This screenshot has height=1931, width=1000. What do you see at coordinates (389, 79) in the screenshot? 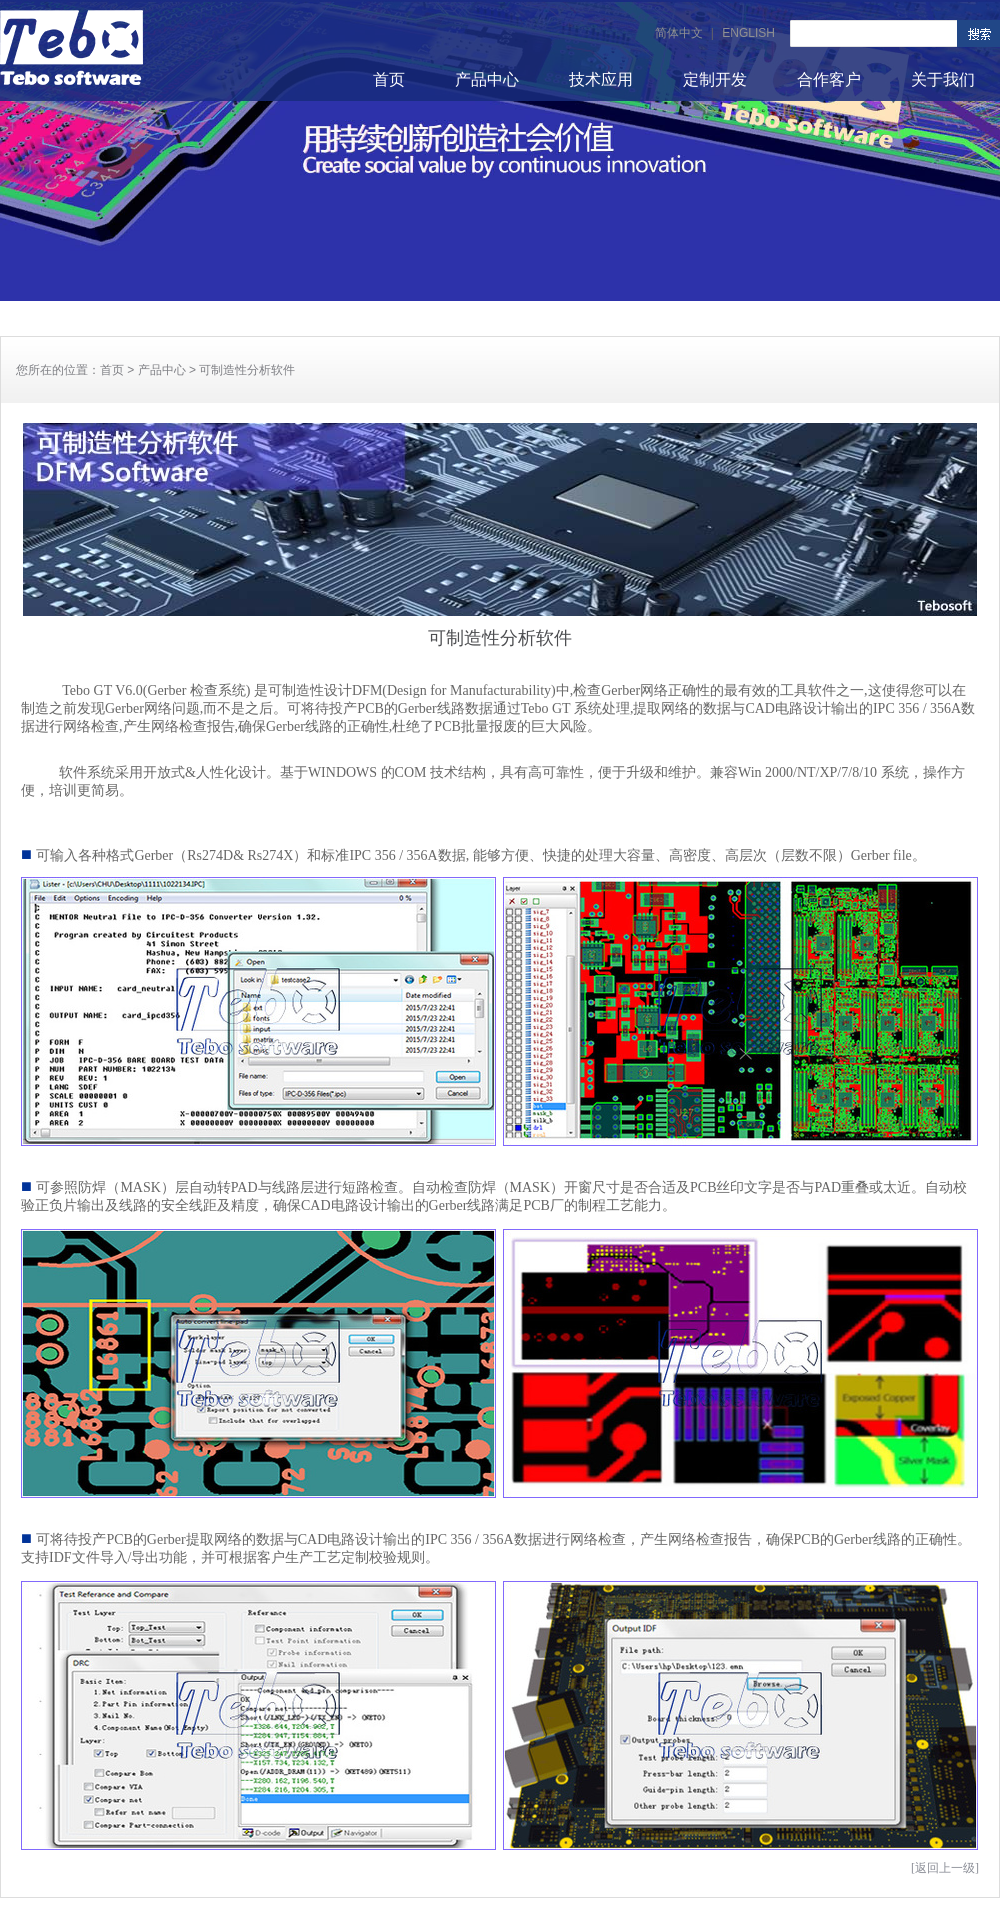
I see `首页` at bounding box center [389, 79].